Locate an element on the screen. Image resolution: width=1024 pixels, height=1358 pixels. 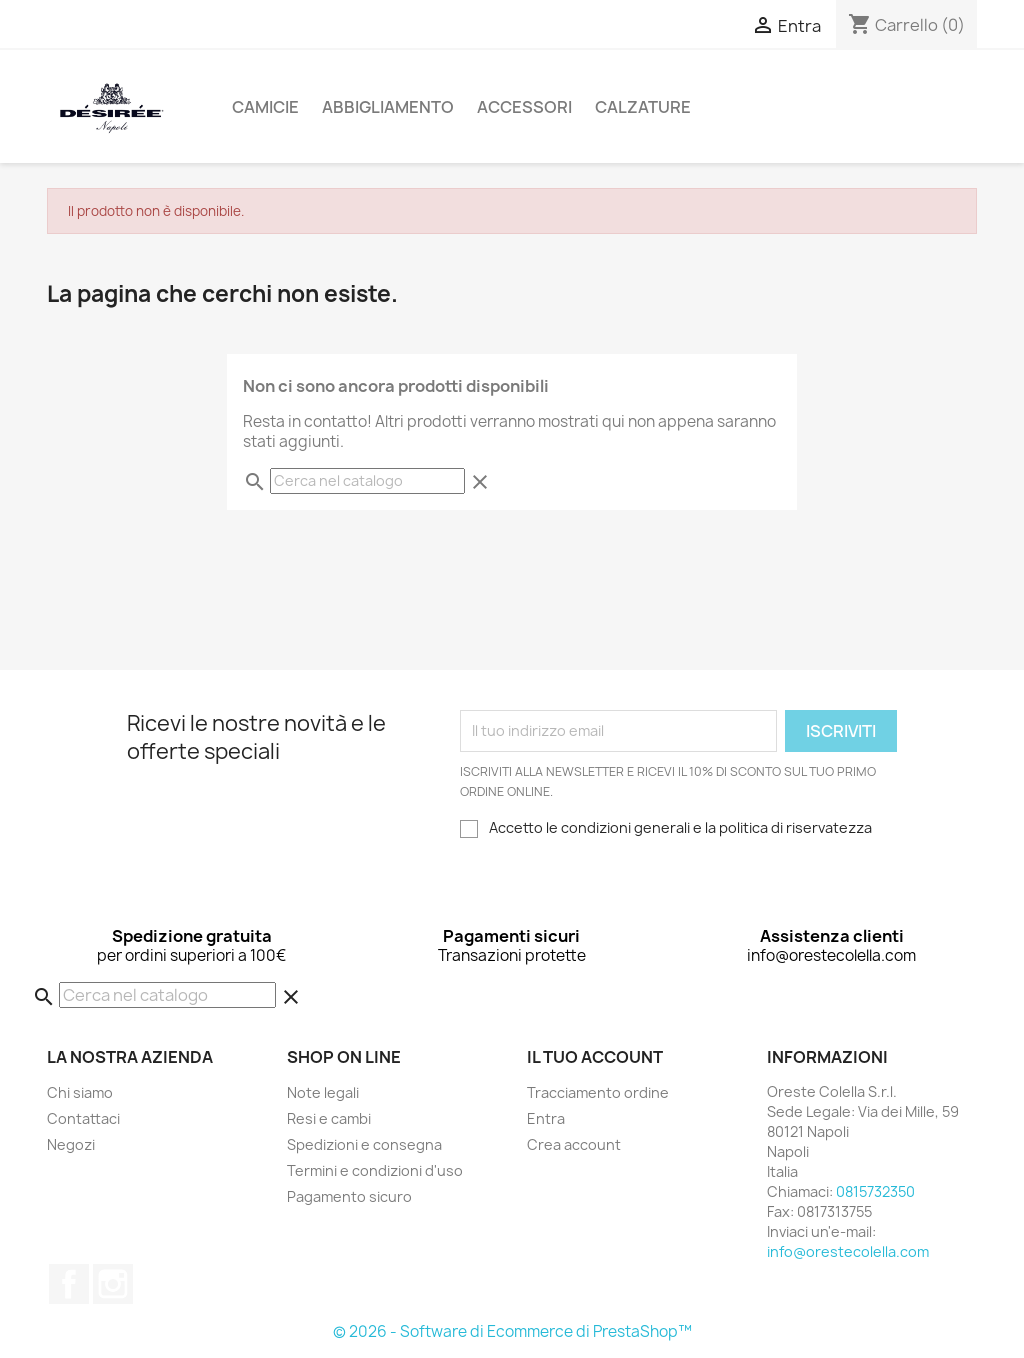
Pagamento sicuro is located at coordinates (349, 1196).